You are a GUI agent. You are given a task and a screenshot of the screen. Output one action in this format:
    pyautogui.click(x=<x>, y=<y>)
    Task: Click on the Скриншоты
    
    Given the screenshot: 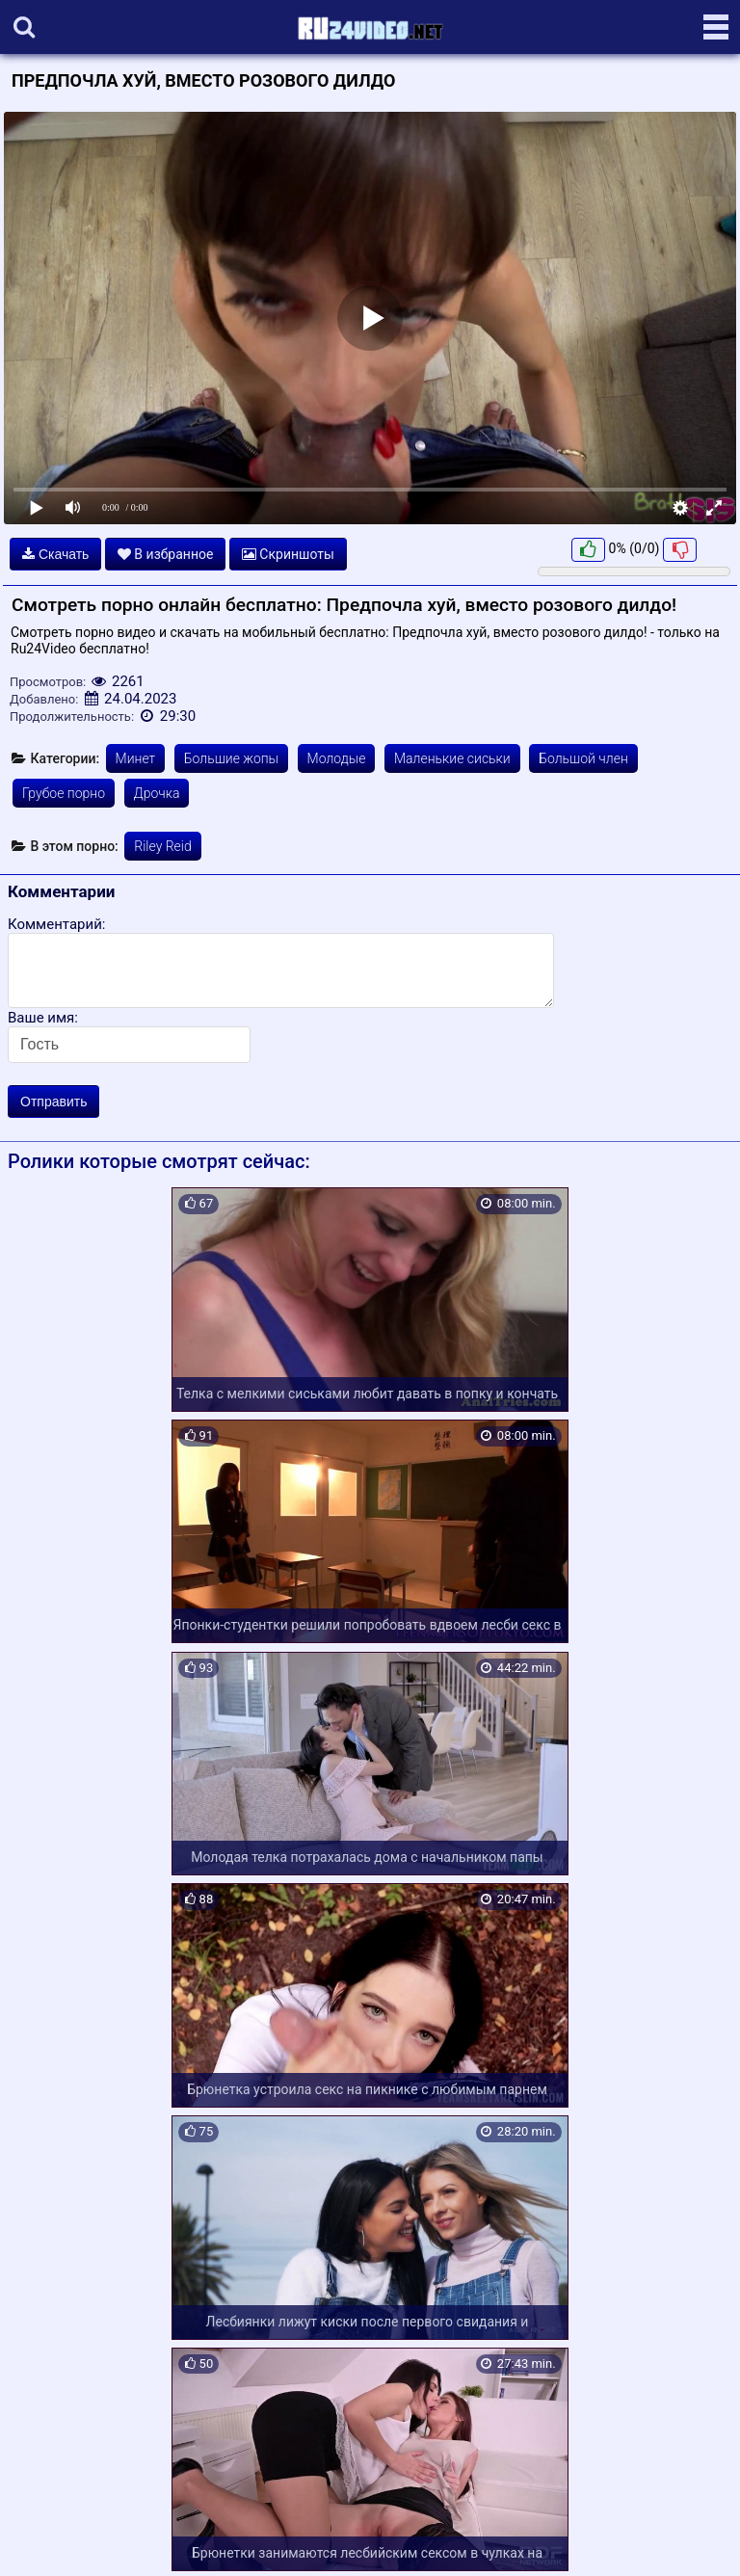 What is the action you would take?
    pyautogui.click(x=288, y=554)
    